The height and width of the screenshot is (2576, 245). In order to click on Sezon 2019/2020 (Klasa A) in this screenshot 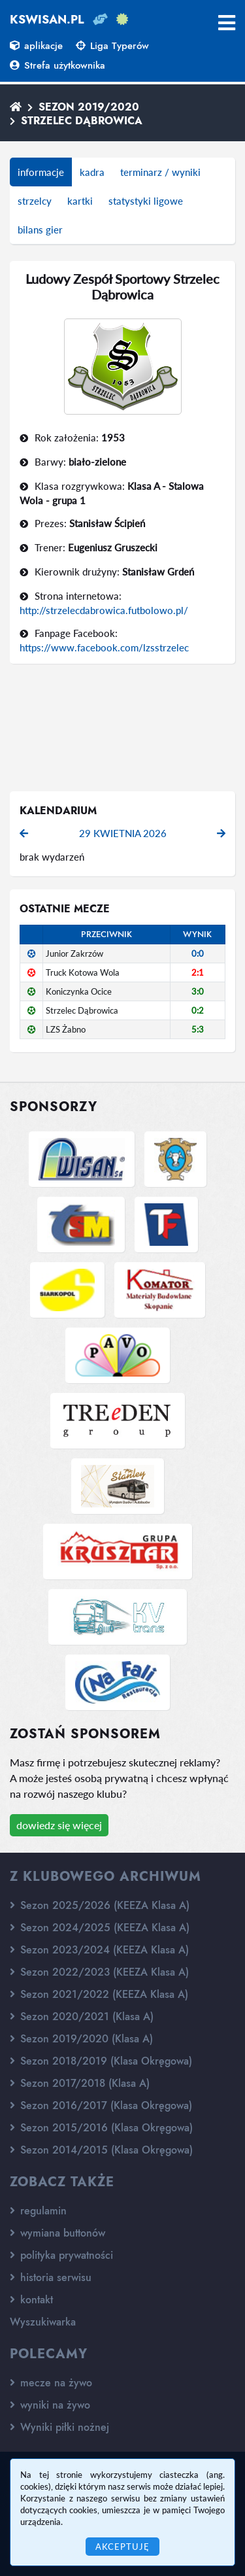, I will do `click(81, 2038)`.